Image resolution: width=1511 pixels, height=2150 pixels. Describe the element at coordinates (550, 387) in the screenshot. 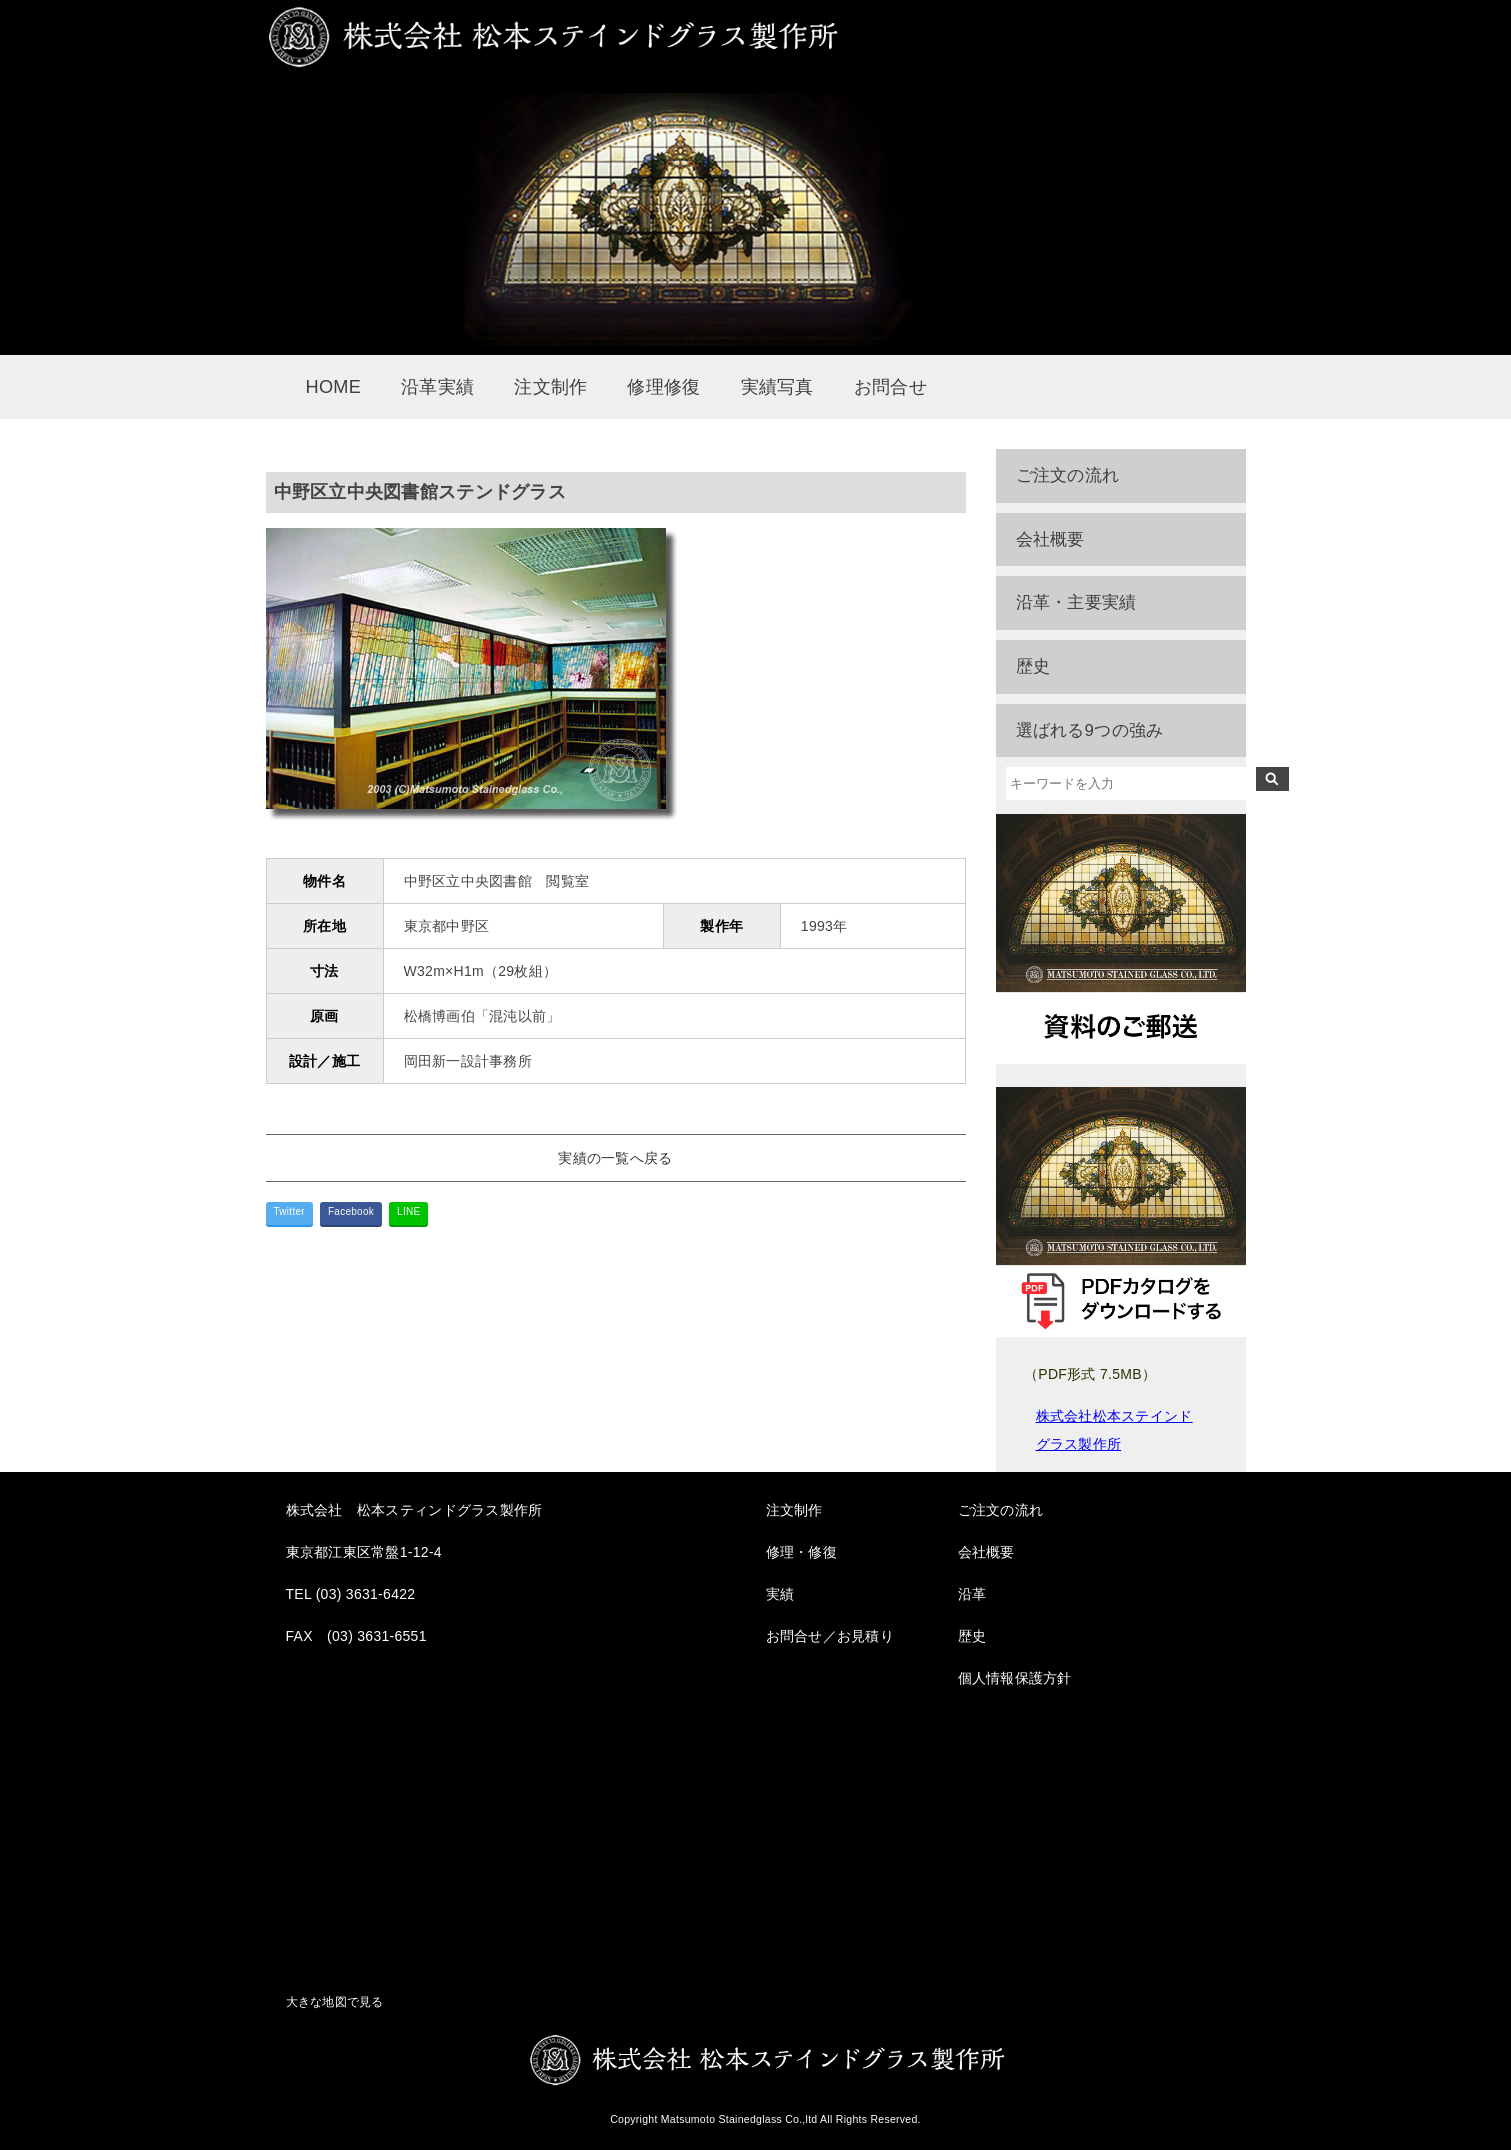

I see `注文制作` at that location.